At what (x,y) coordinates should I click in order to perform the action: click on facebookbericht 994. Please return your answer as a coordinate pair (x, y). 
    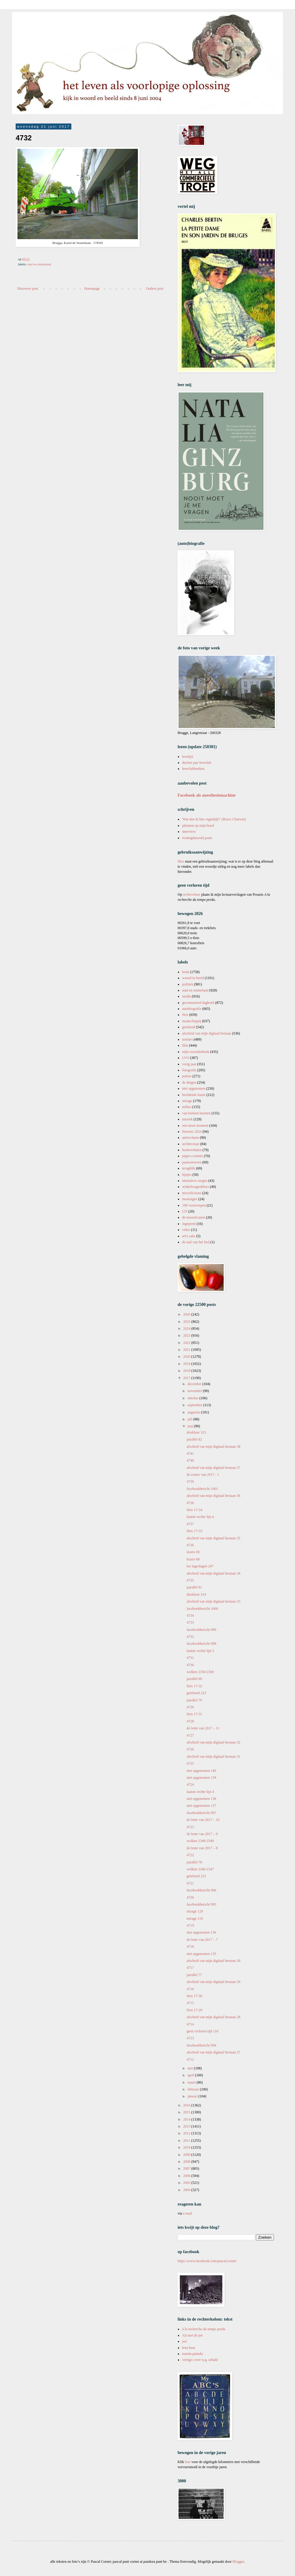
    Looking at the image, I should click on (201, 2045).